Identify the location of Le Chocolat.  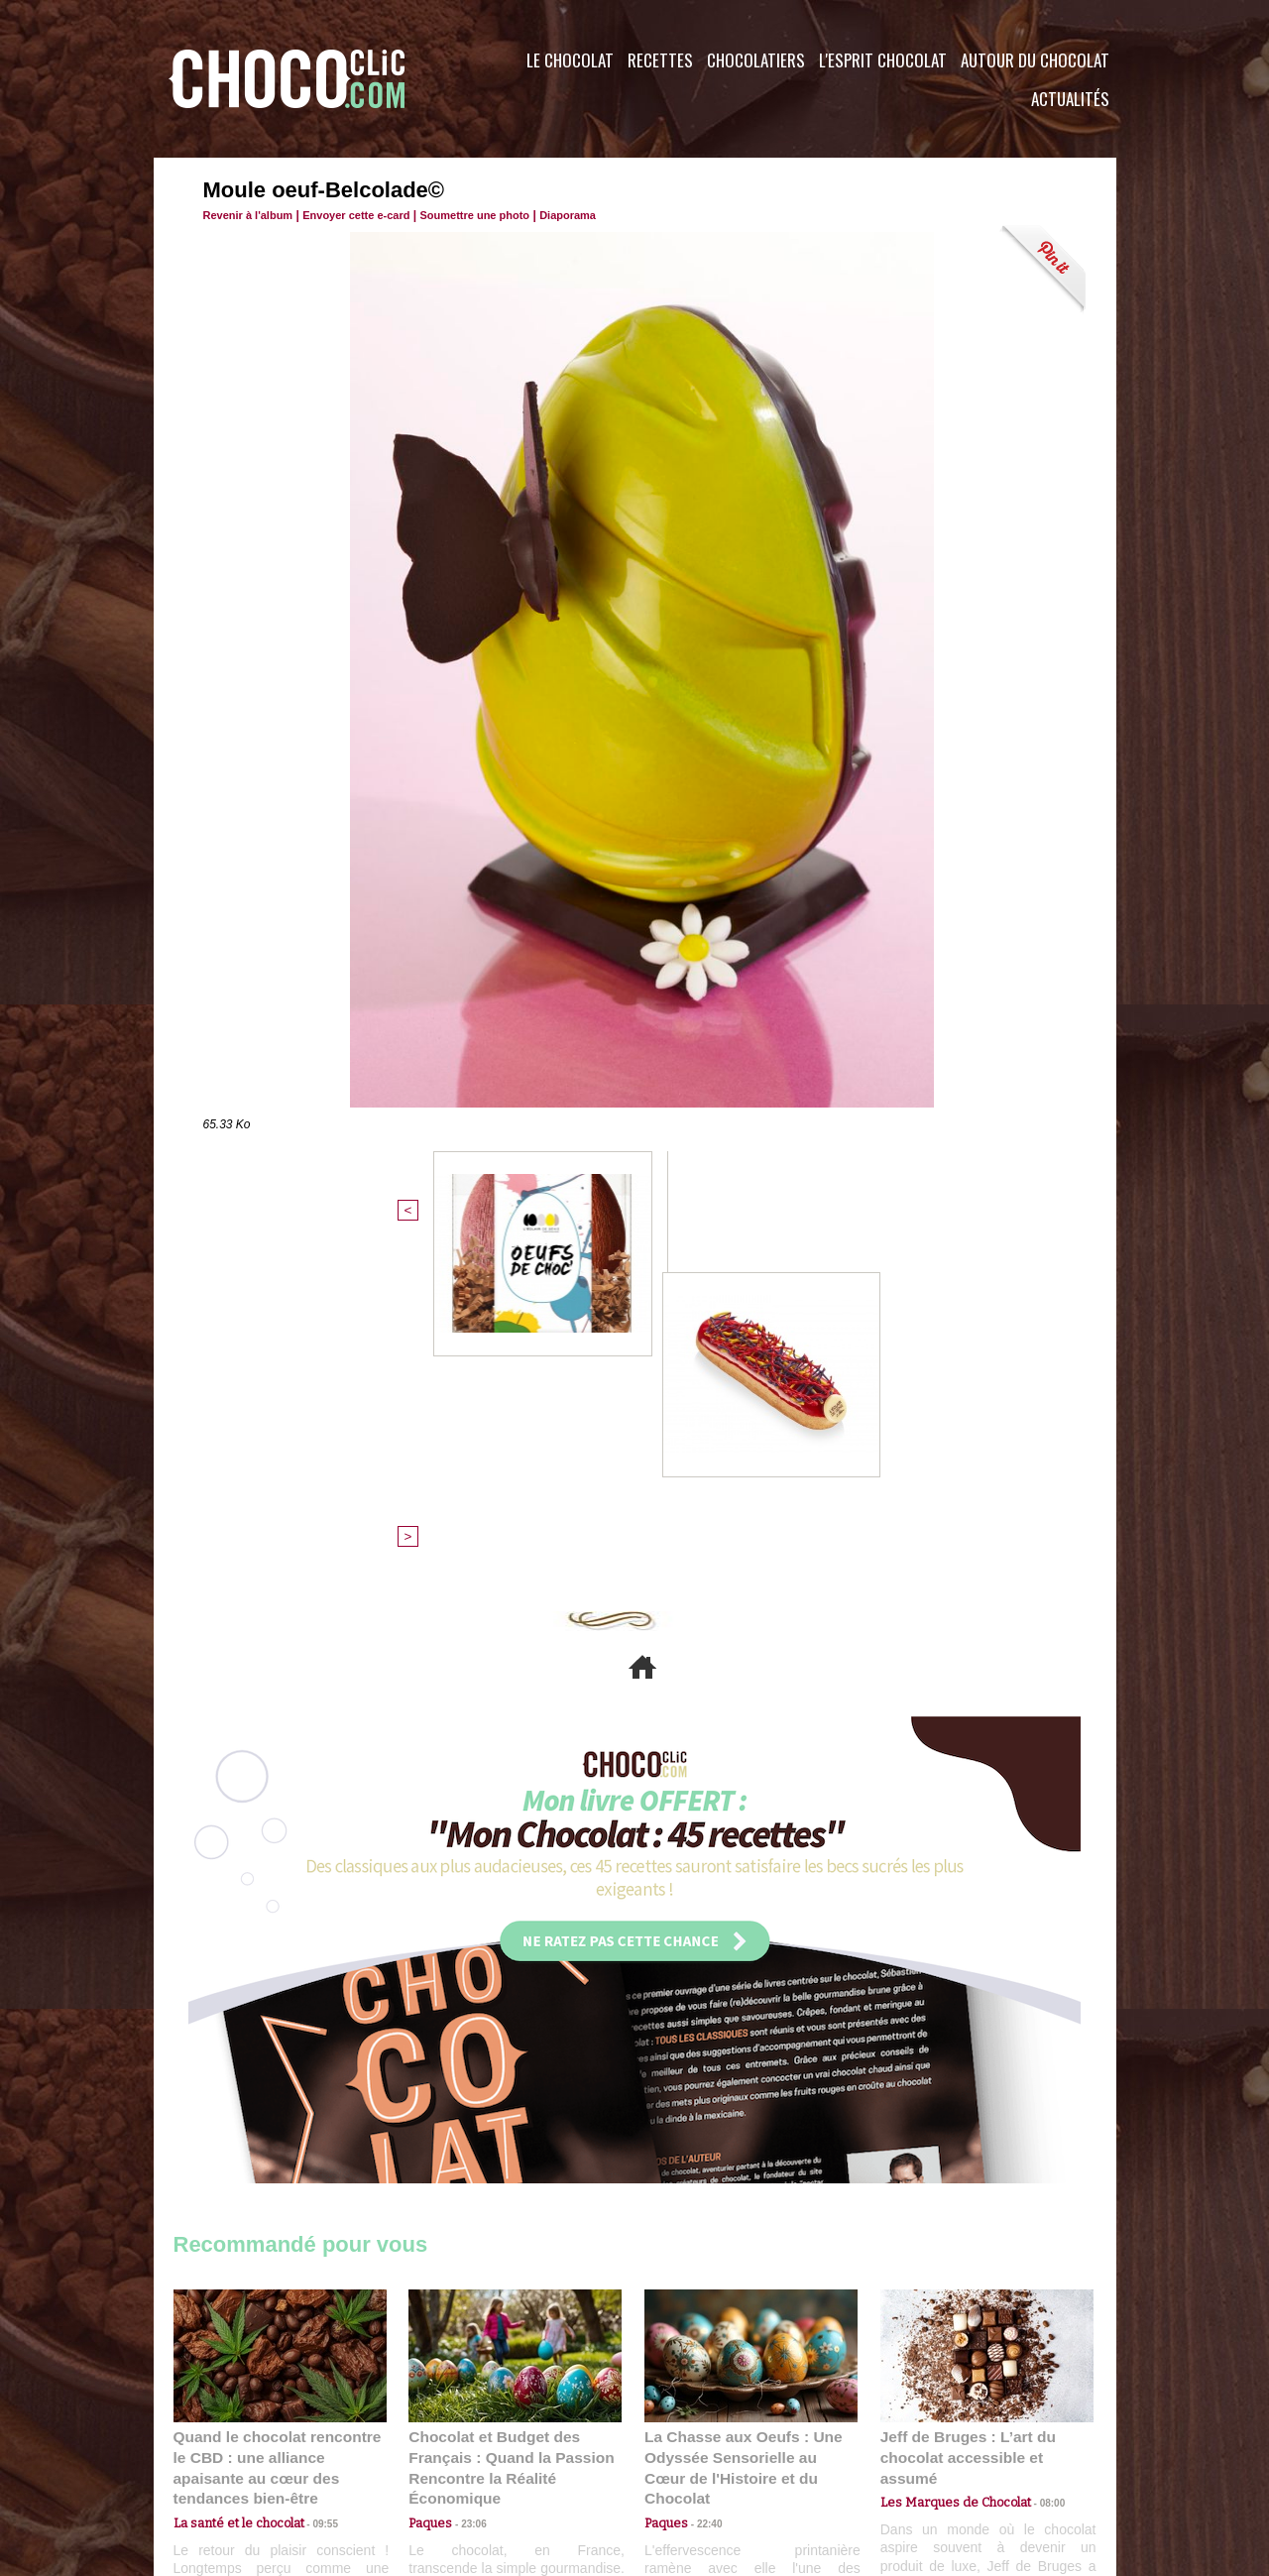
(570, 60).